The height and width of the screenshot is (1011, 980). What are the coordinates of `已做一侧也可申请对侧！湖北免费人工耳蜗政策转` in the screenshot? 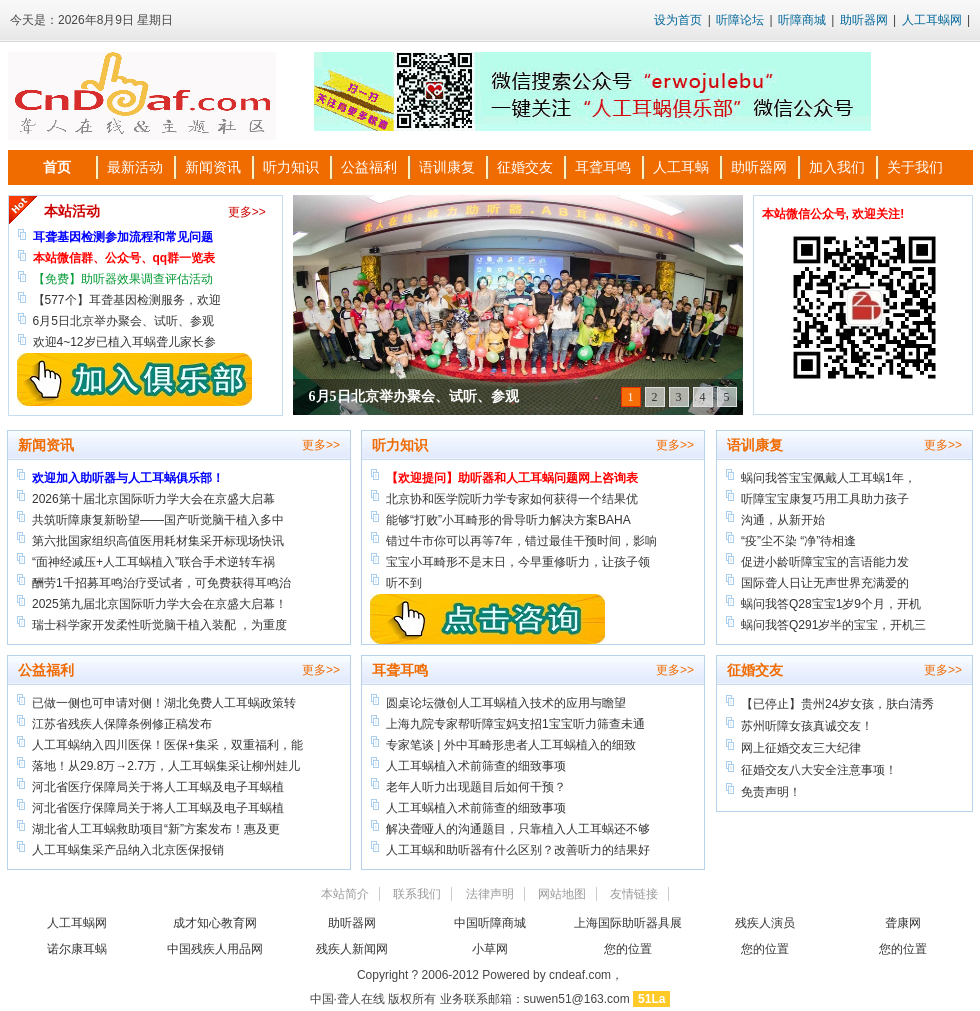 It's located at (164, 703).